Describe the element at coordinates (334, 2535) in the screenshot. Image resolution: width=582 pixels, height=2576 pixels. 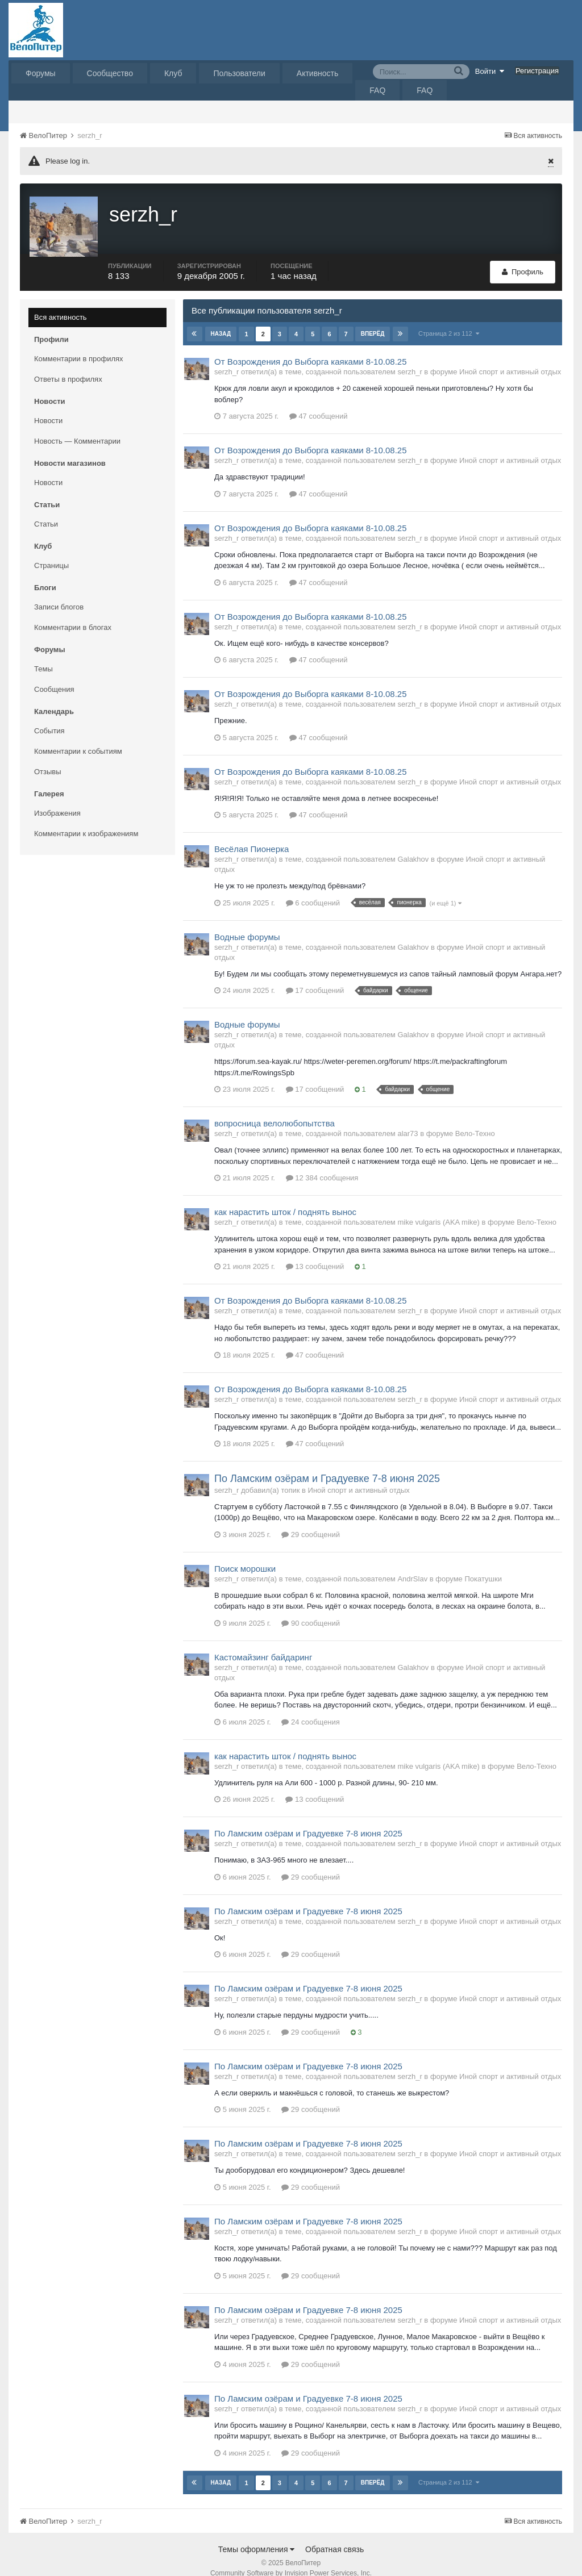
I see `Обратная связь` at that location.